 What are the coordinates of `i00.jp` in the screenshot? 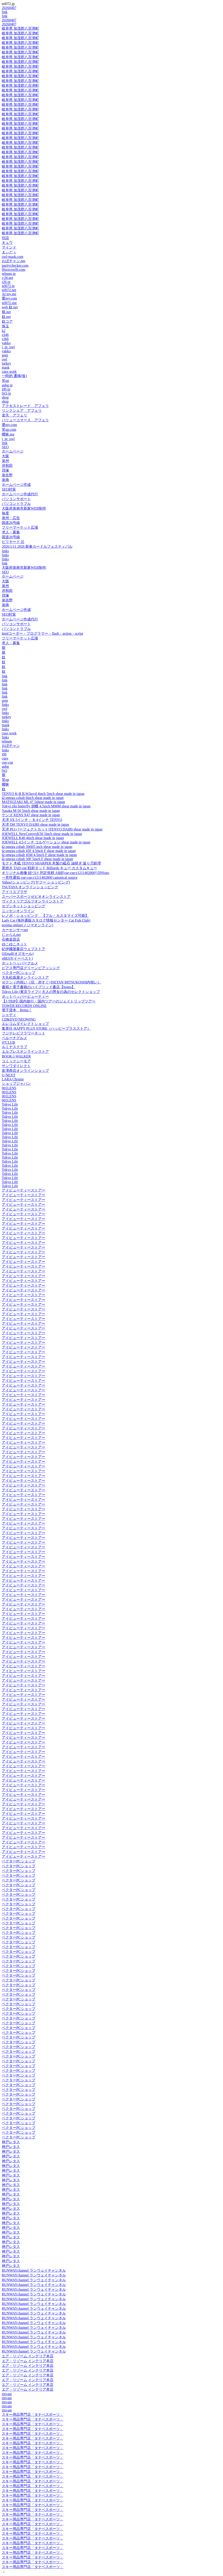 It's located at (6, 389).